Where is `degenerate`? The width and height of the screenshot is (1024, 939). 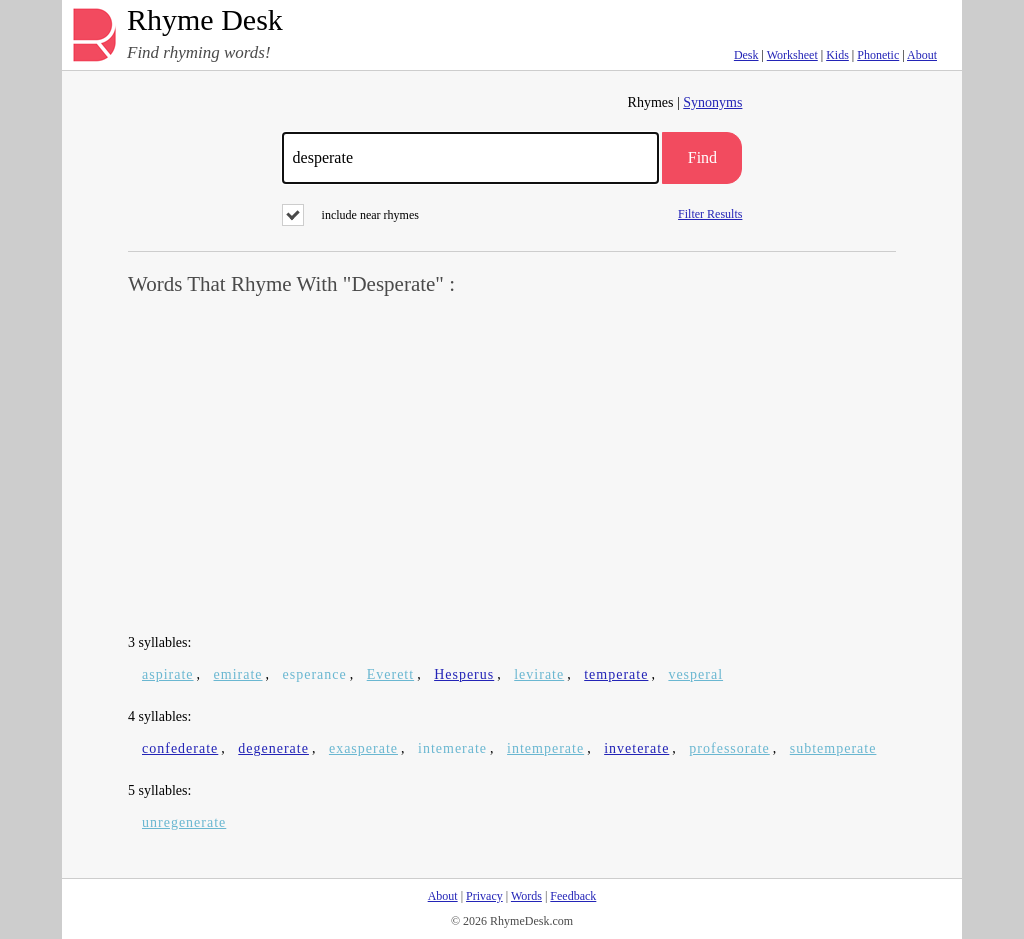
degenerate is located at coordinates (273, 748).